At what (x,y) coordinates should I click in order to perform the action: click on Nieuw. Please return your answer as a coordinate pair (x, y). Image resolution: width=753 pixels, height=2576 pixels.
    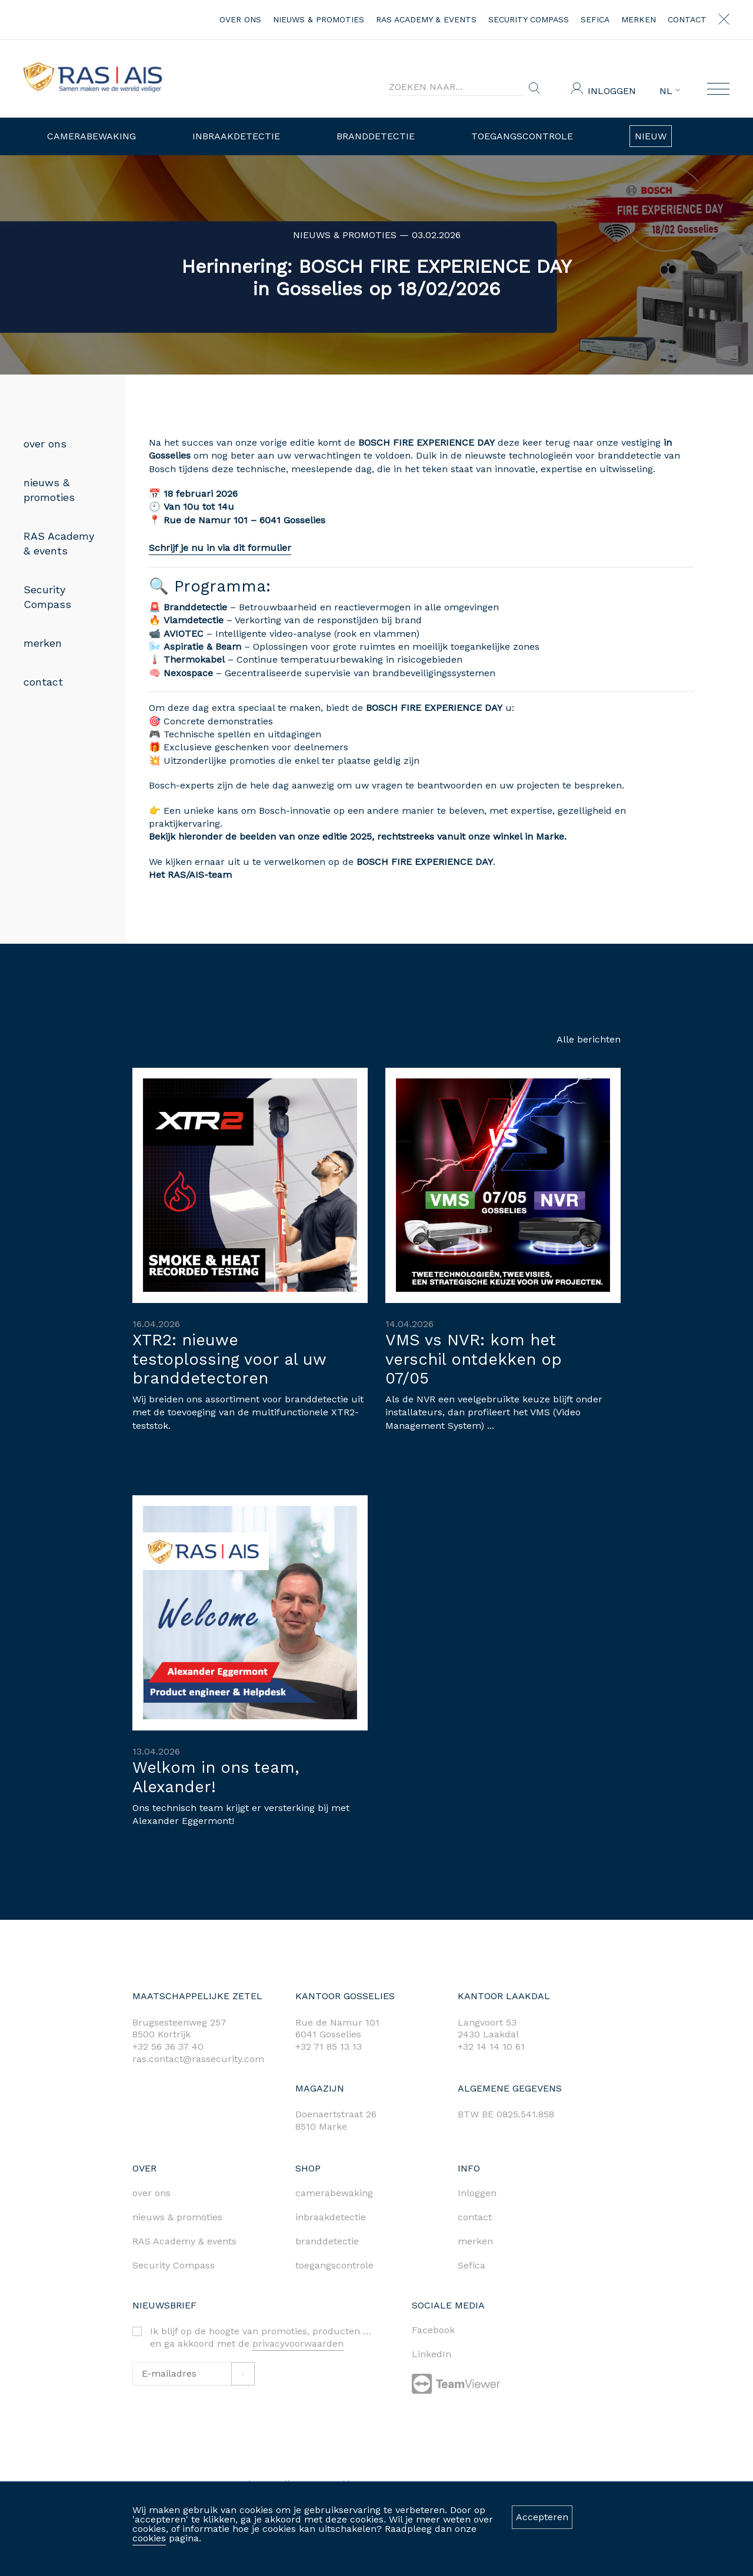
    Looking at the image, I should click on (651, 136).